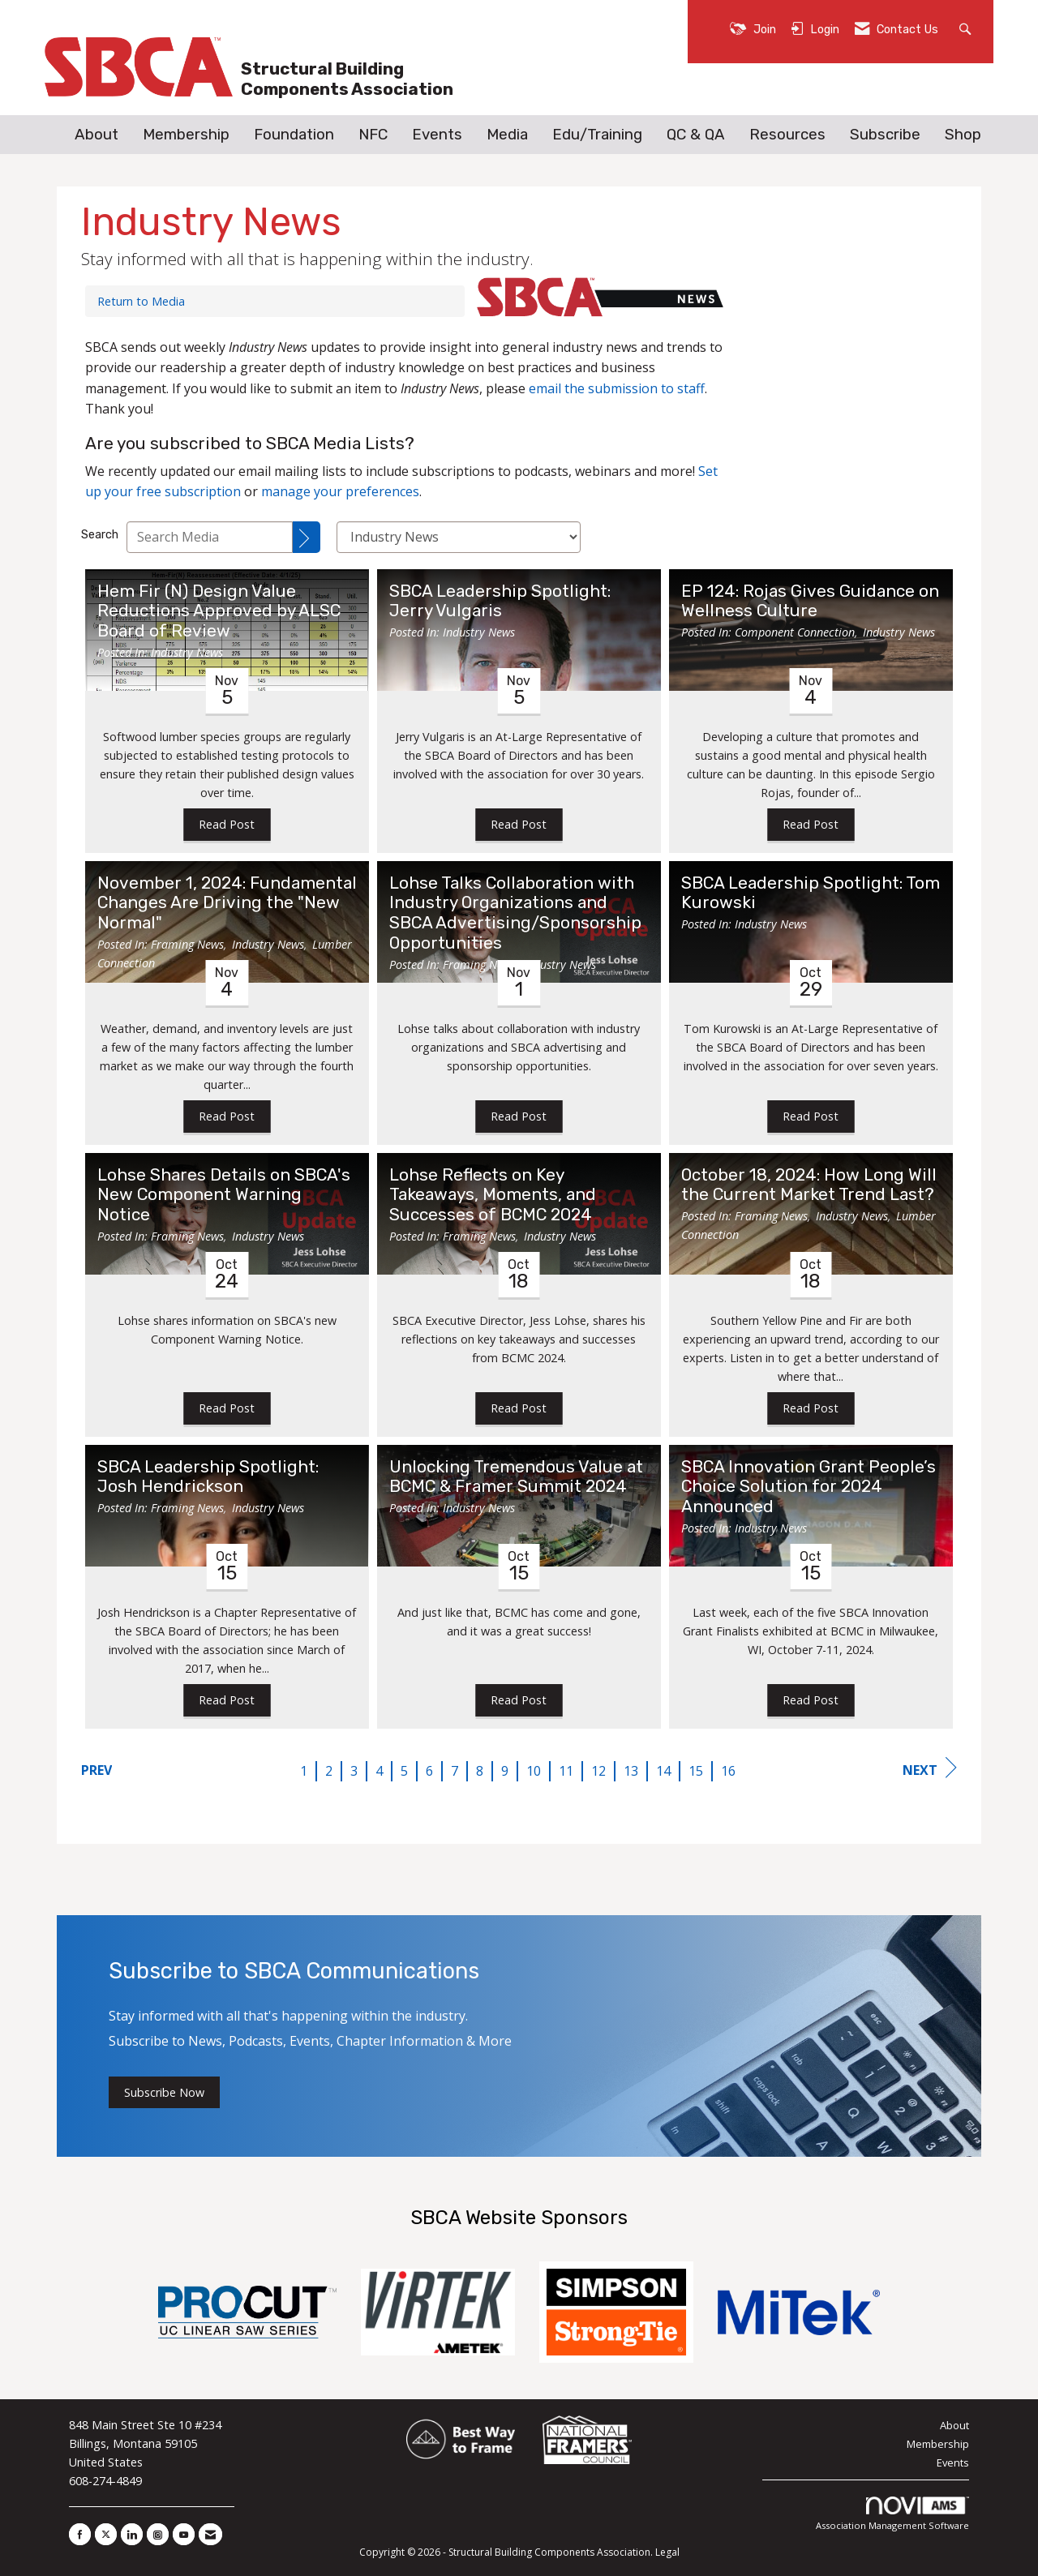 The width and height of the screenshot is (1038, 2576). I want to click on Prev, so click(96, 1770).